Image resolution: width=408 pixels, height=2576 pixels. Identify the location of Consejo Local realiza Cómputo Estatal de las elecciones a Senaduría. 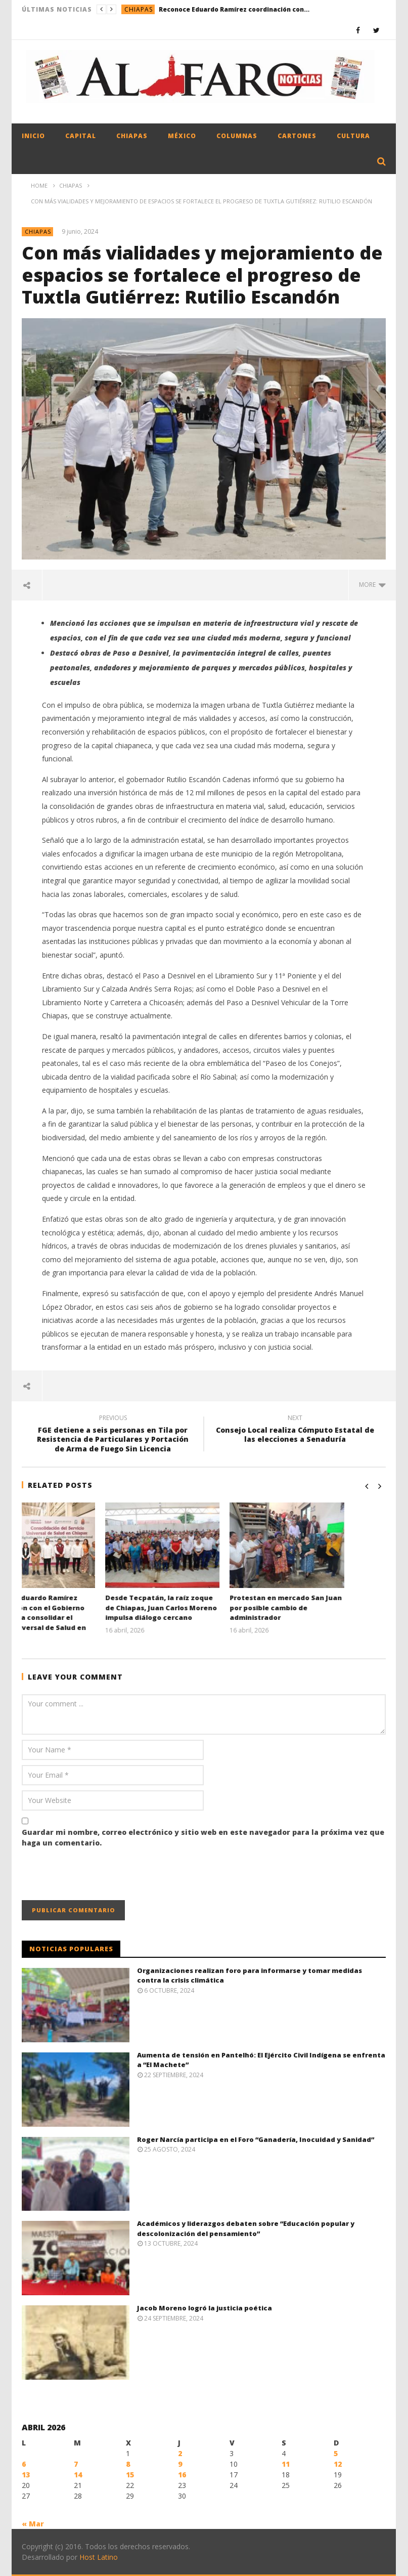
(295, 1430).